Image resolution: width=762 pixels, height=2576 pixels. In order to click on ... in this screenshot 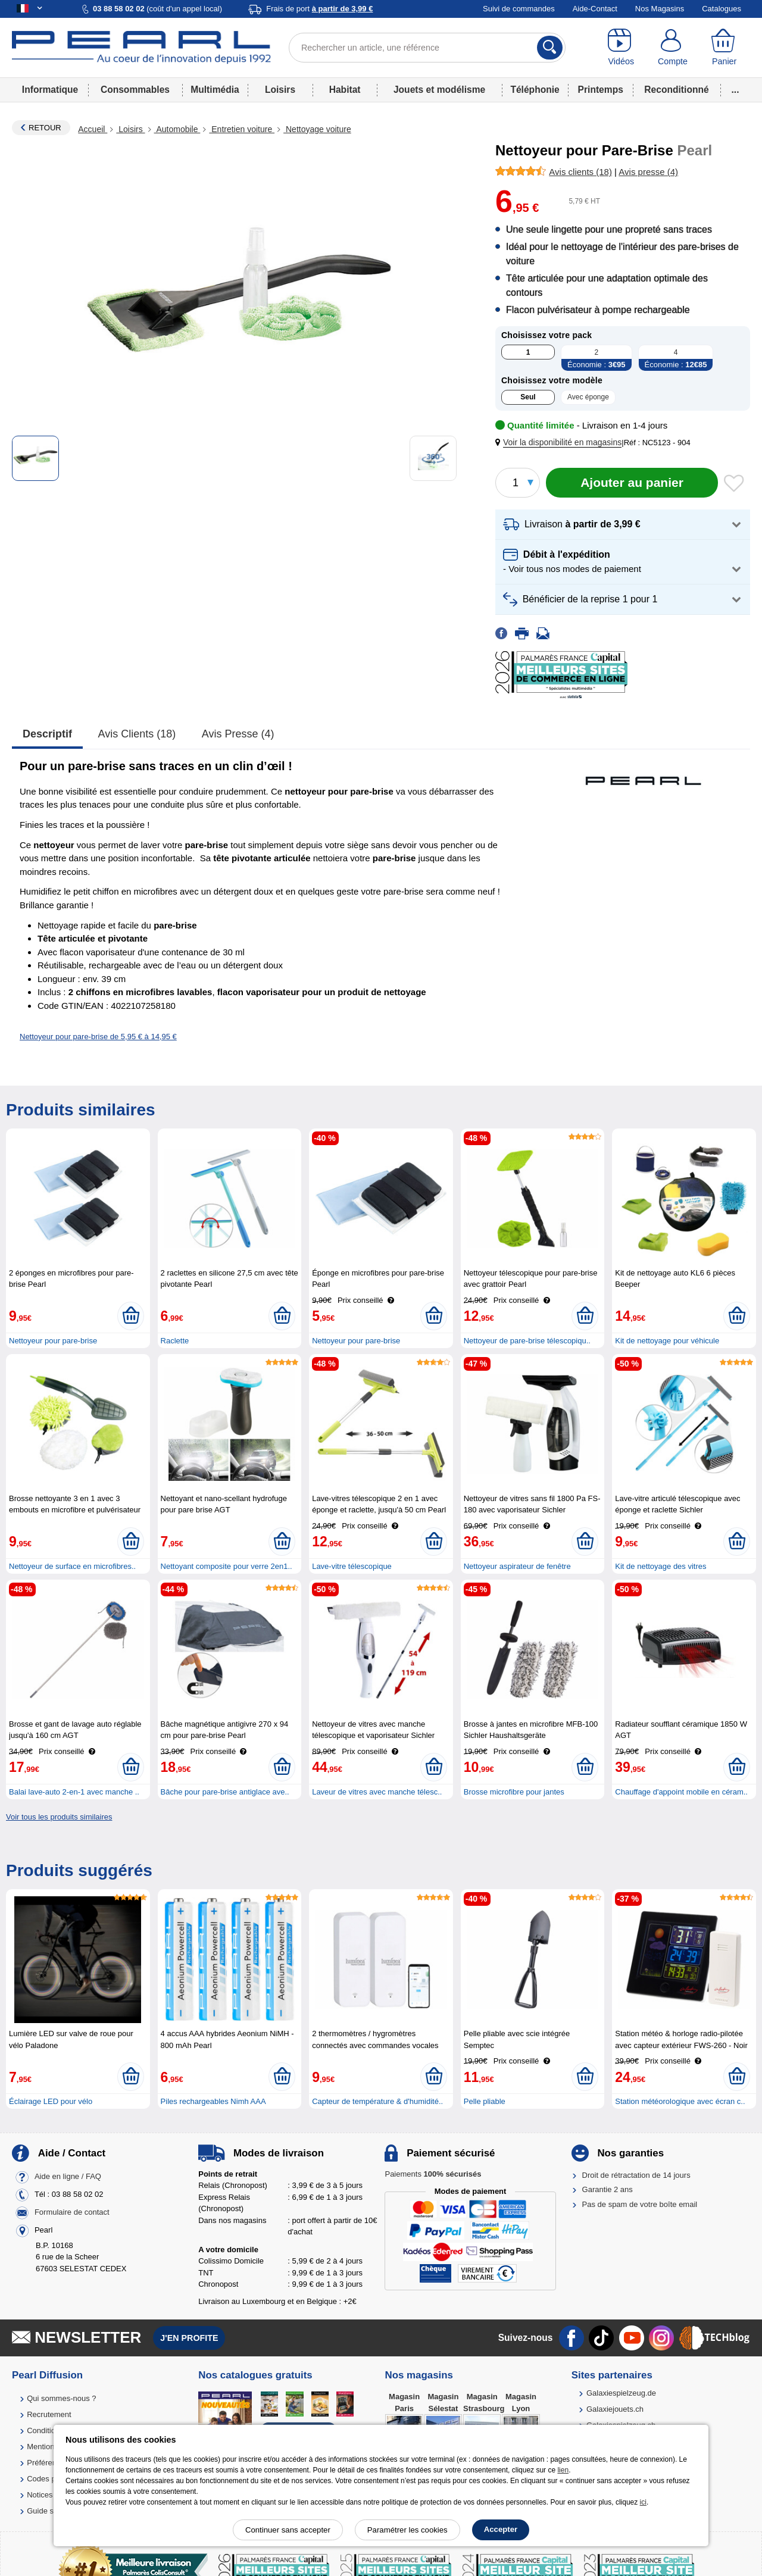, I will do `click(735, 90)`.